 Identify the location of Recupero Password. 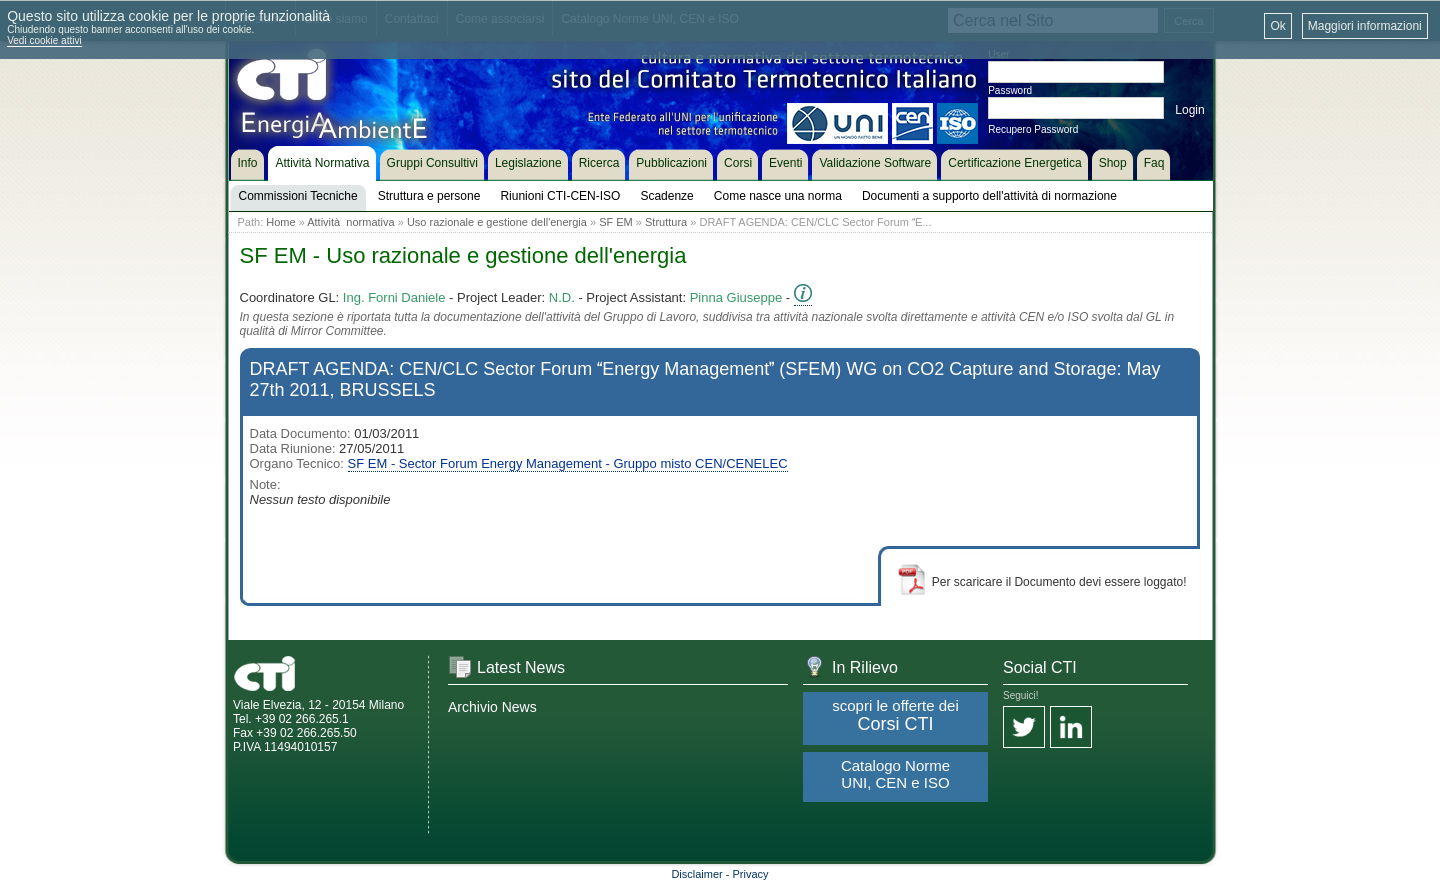
(1033, 129).